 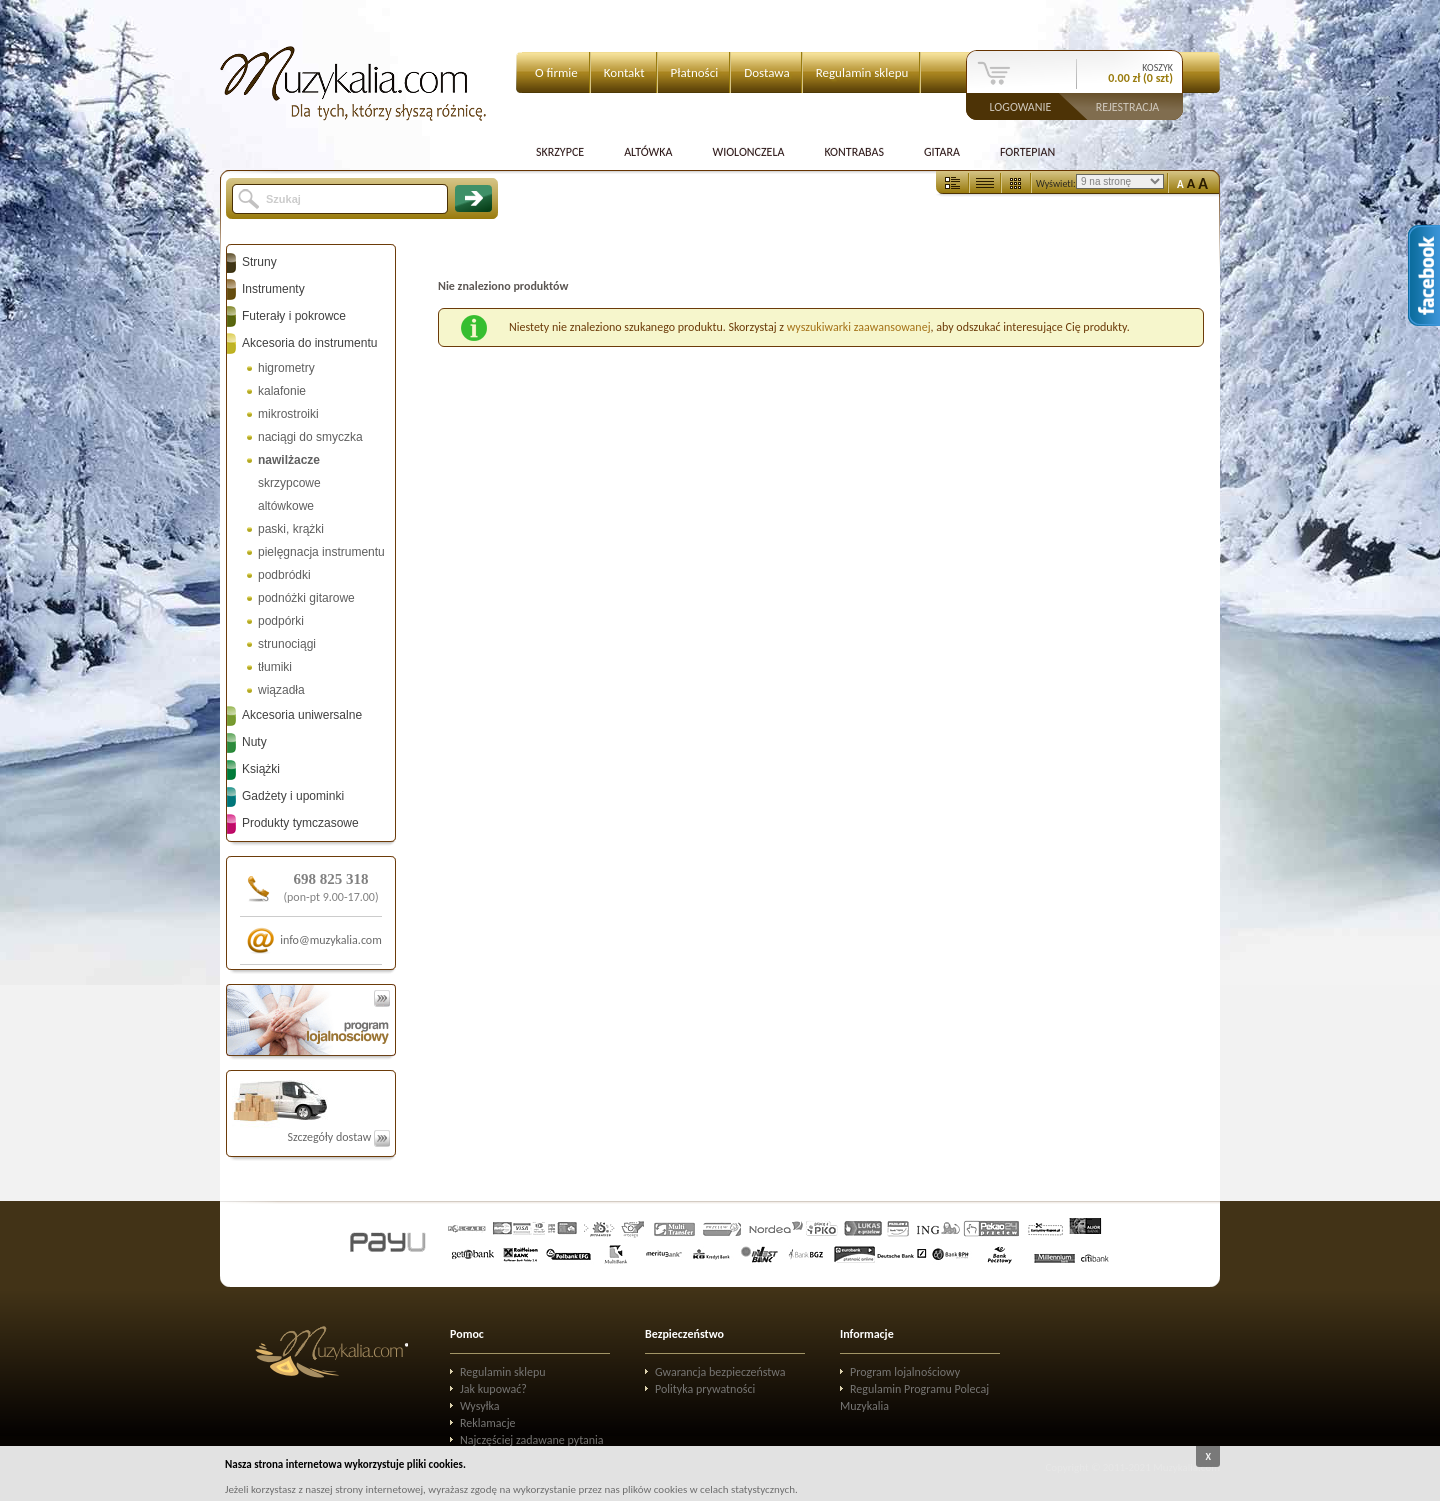 What do you see at coordinates (275, 667) in the screenshot?
I see `tłumiki` at bounding box center [275, 667].